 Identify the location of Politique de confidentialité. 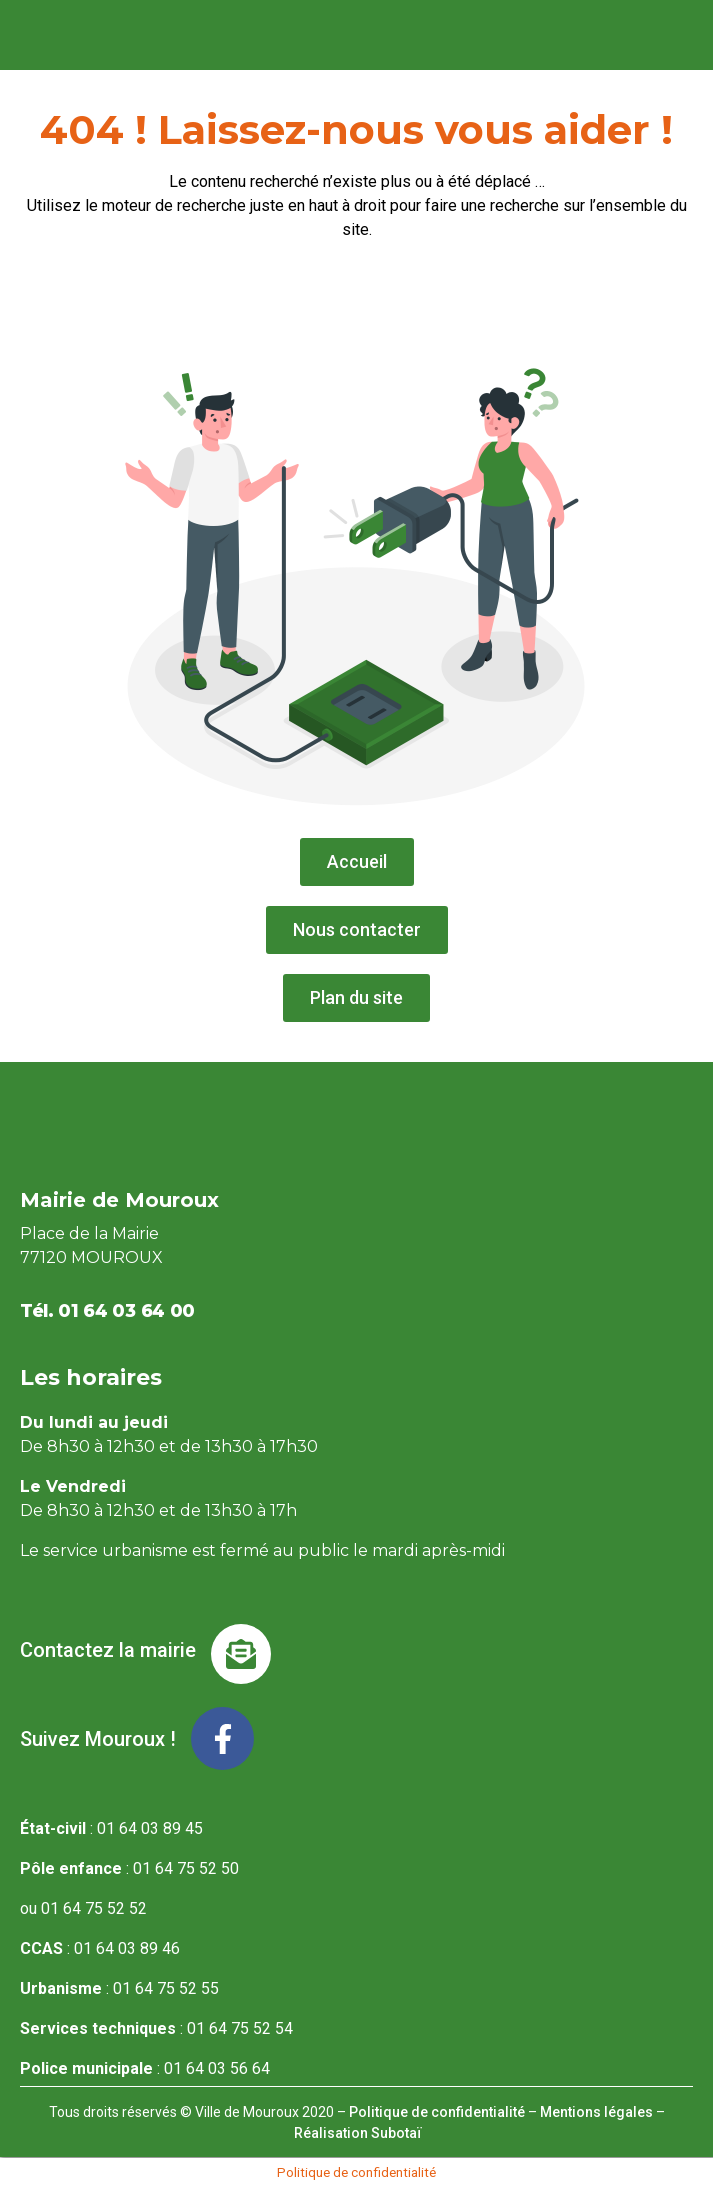
(437, 2112).